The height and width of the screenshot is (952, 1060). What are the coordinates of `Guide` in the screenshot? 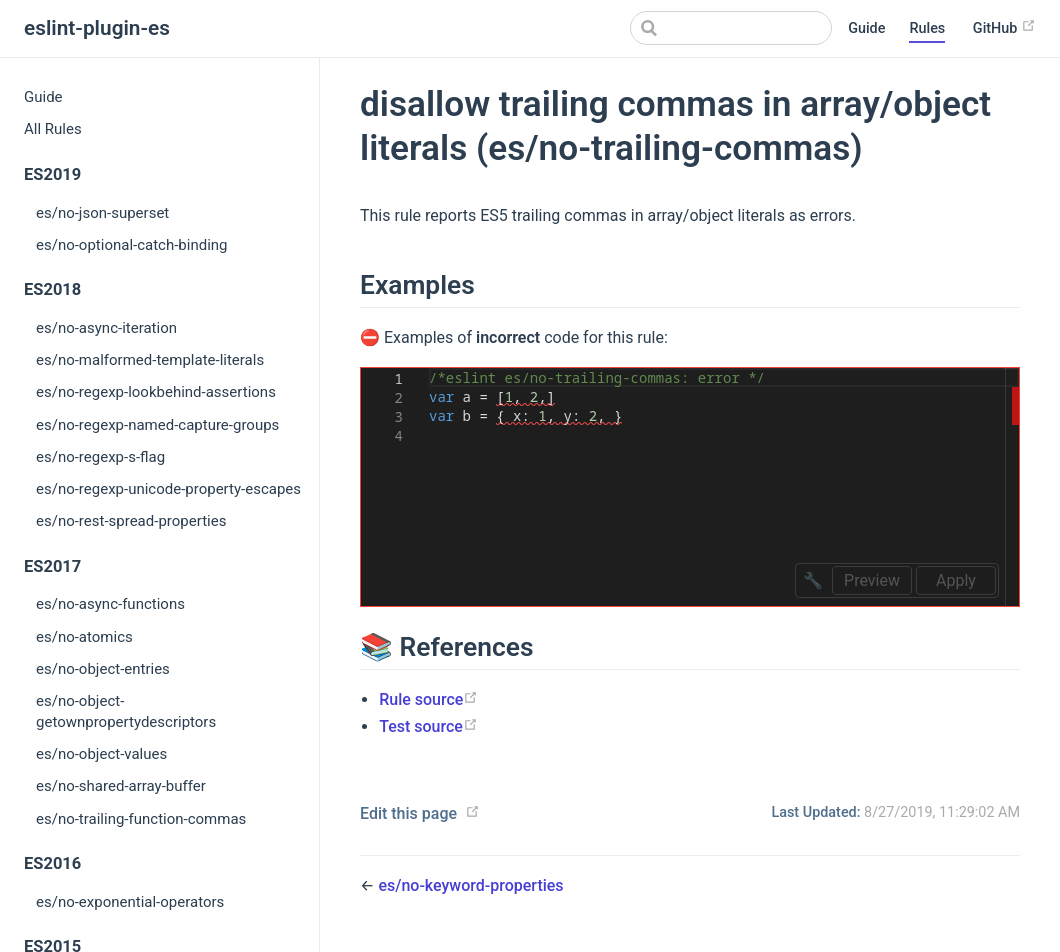 It's located at (866, 28).